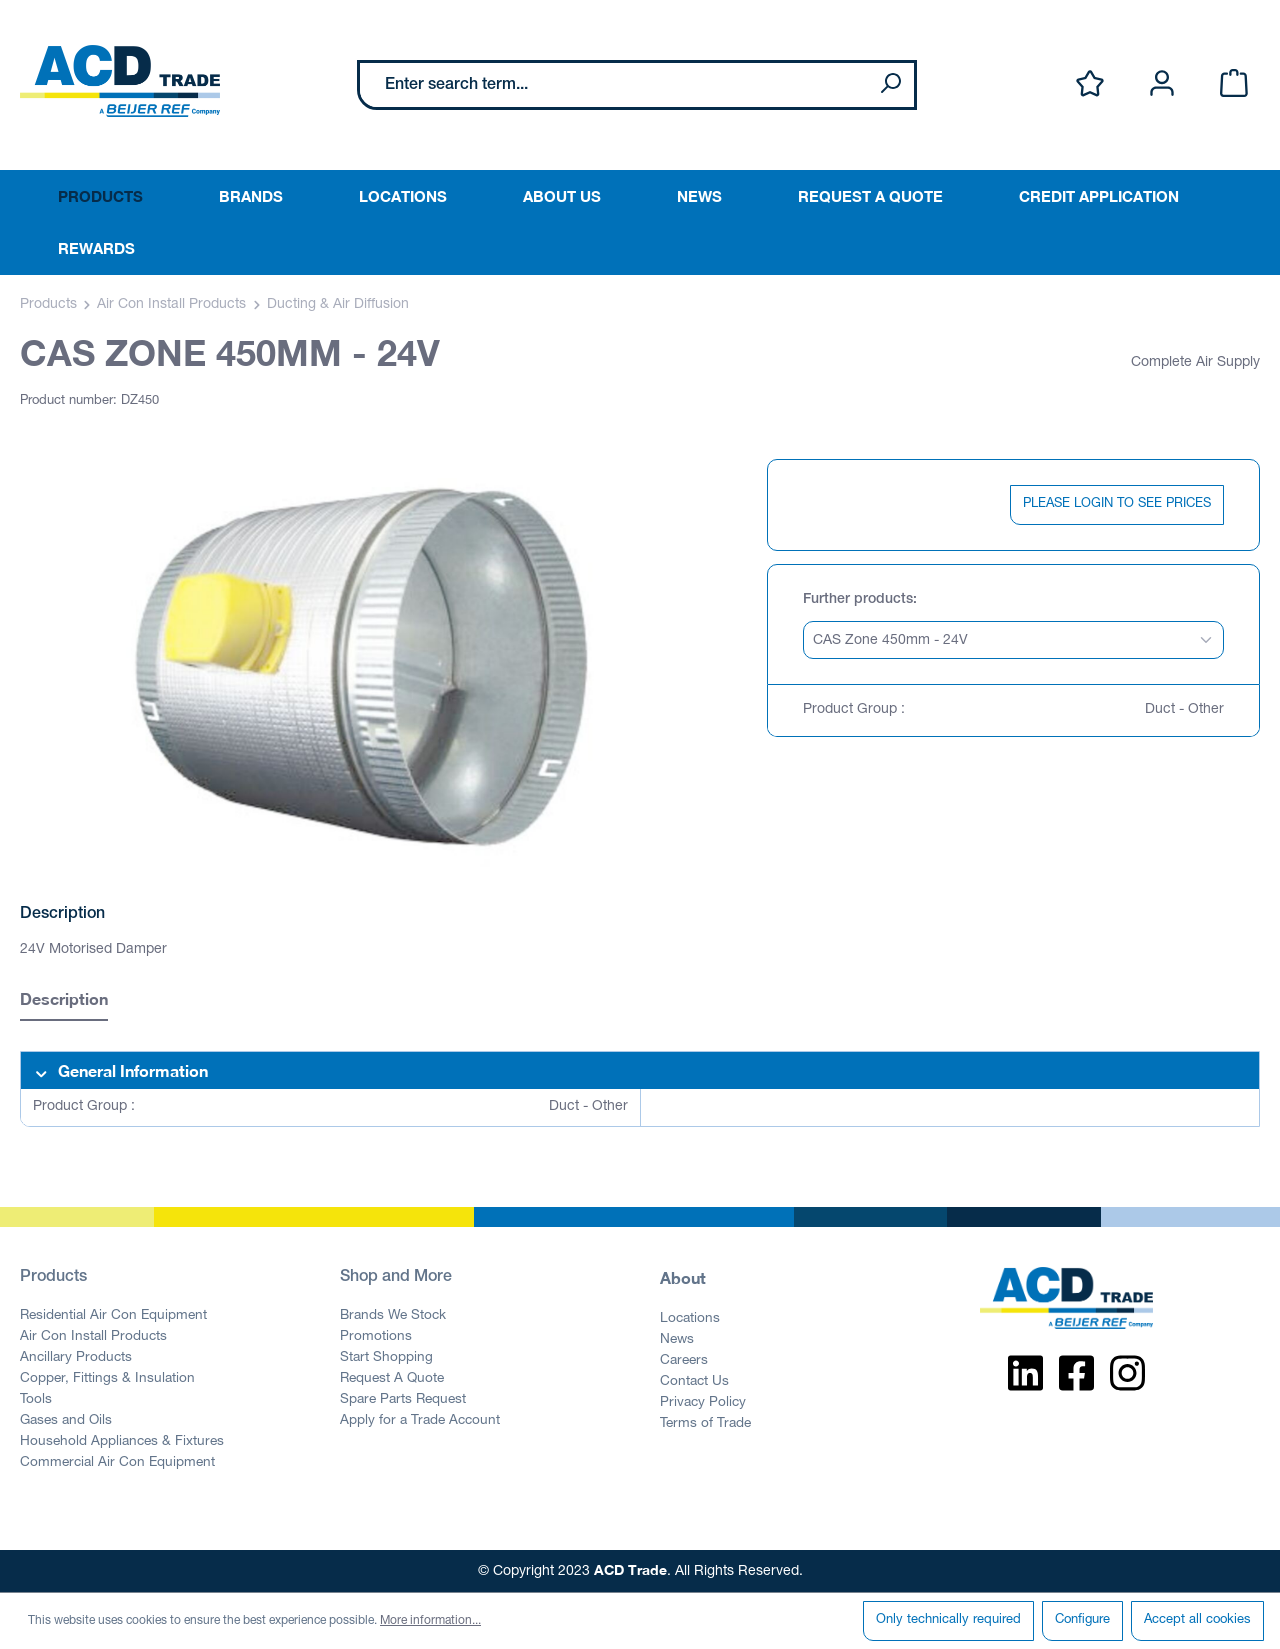 This screenshot has height=1649, width=1280. What do you see at coordinates (683, 1277) in the screenshot?
I see `About` at bounding box center [683, 1277].